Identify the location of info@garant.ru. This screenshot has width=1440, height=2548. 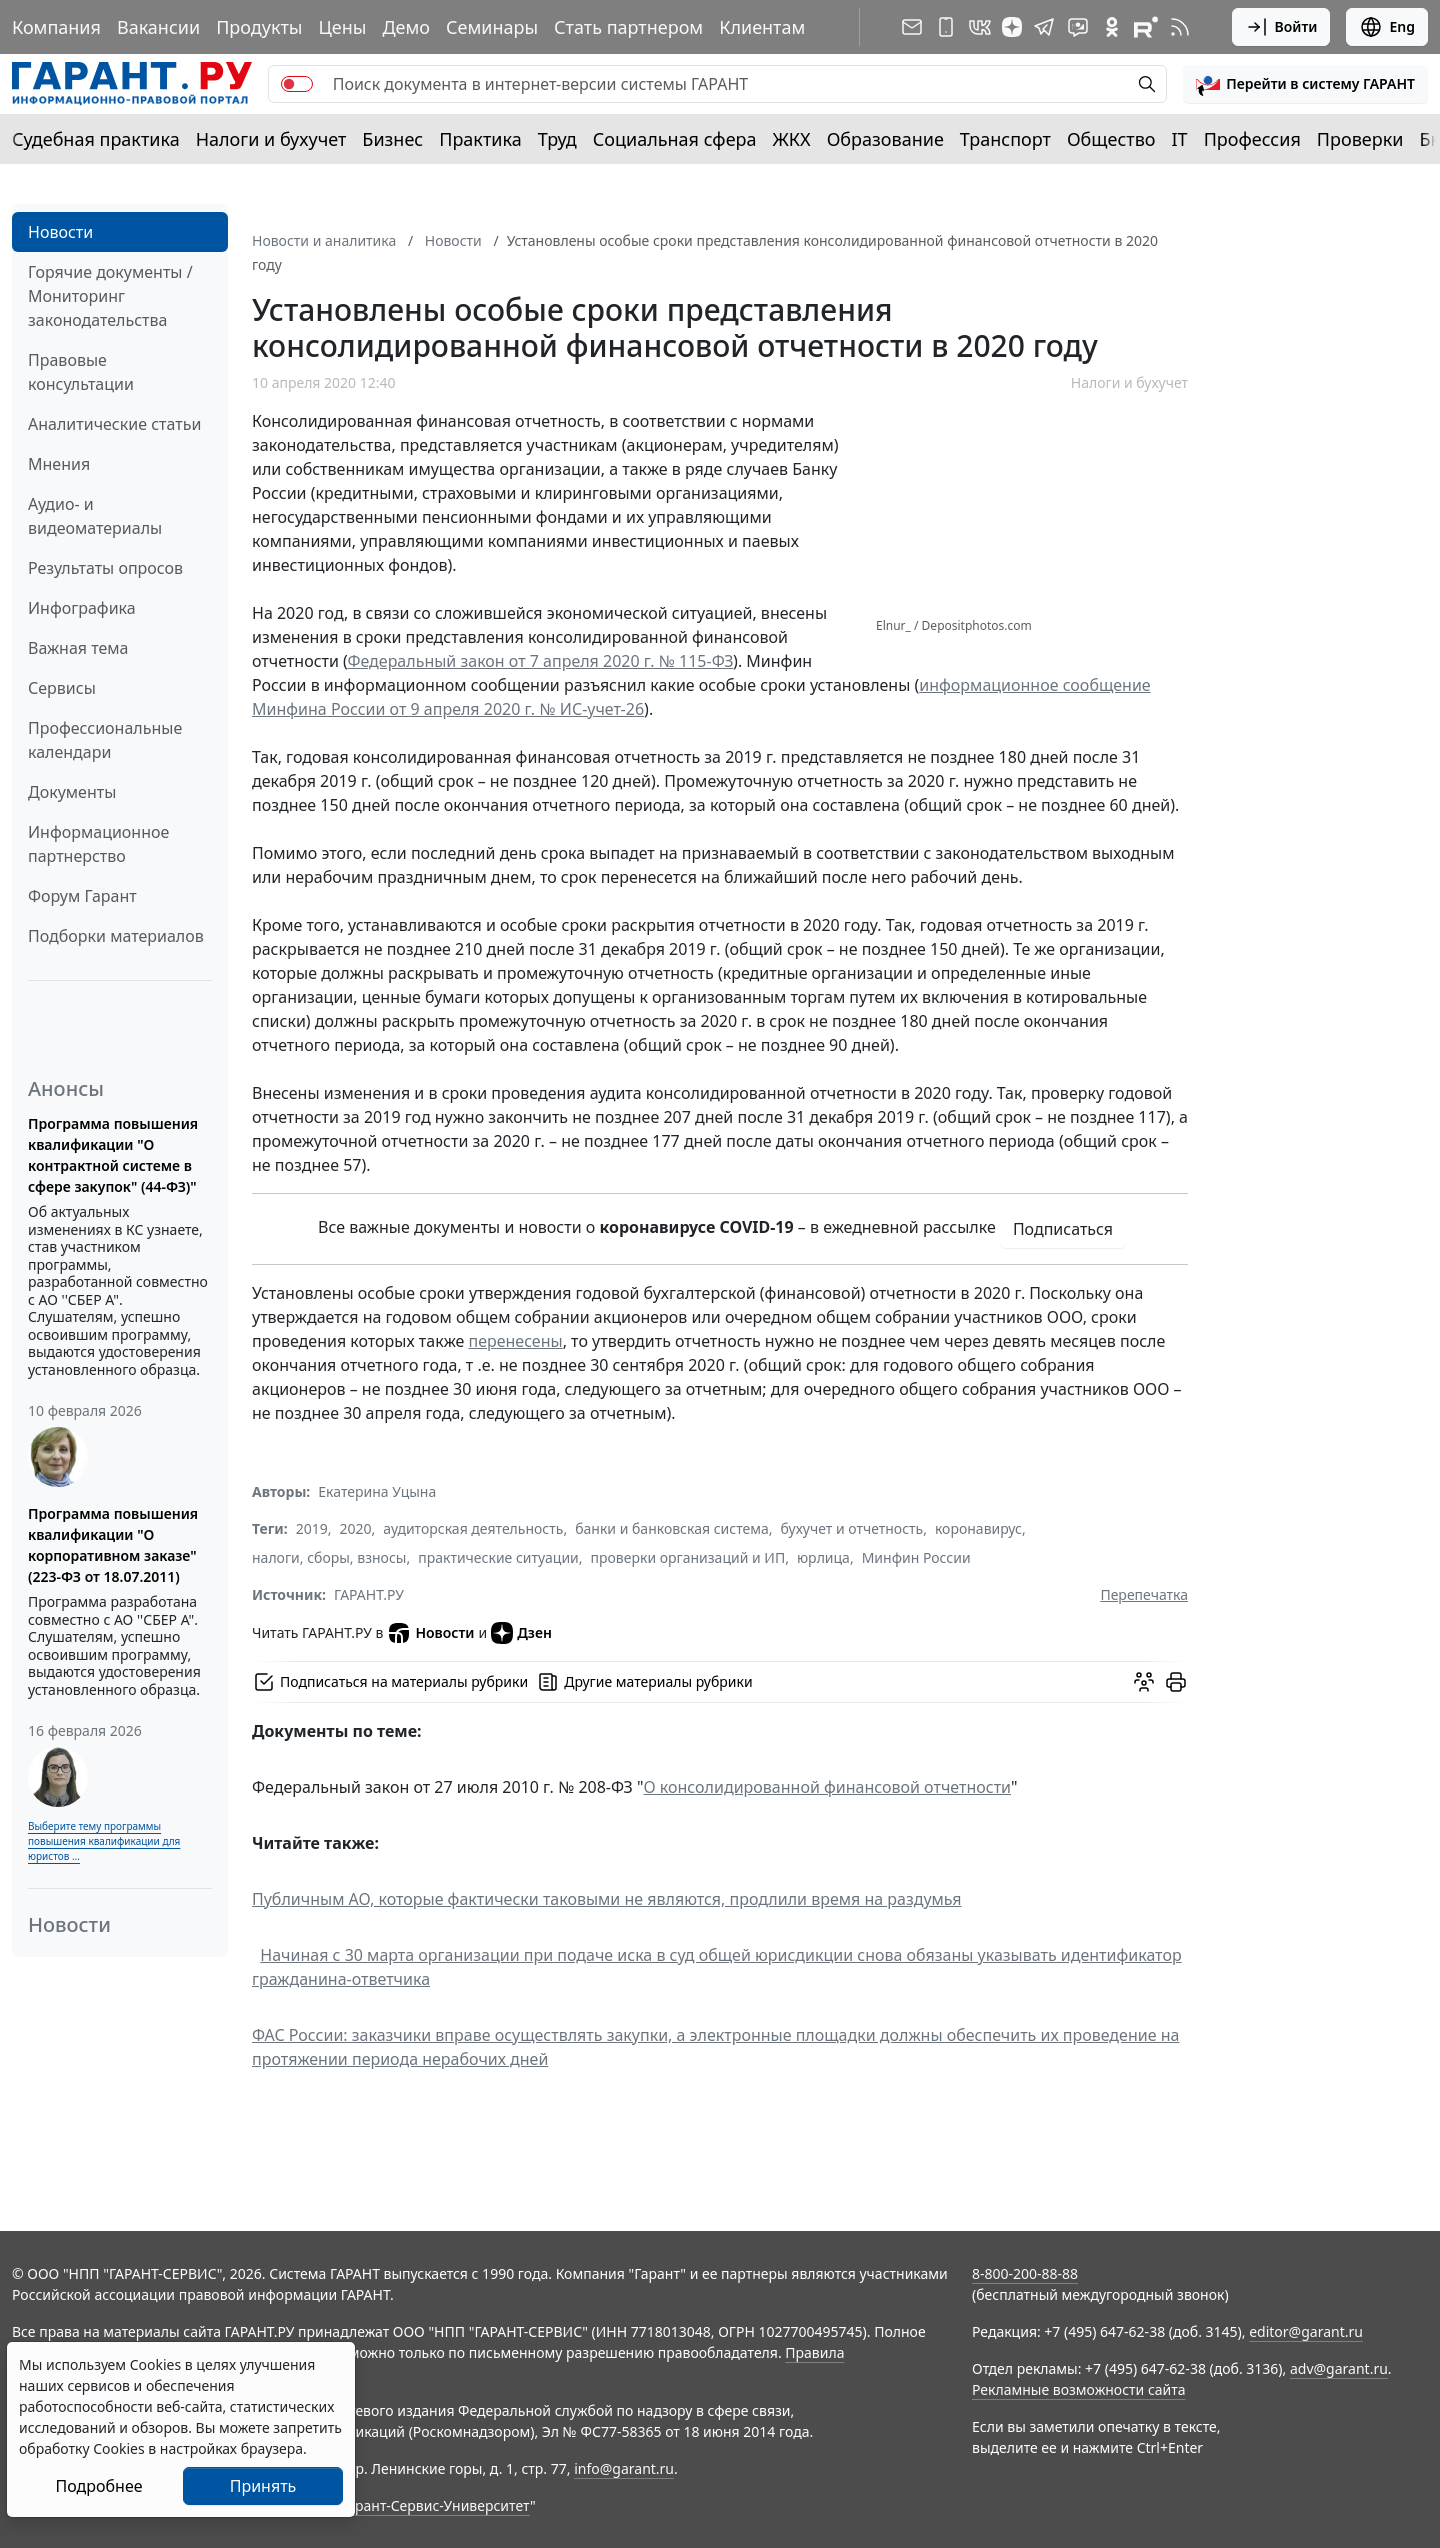
(624, 2468).